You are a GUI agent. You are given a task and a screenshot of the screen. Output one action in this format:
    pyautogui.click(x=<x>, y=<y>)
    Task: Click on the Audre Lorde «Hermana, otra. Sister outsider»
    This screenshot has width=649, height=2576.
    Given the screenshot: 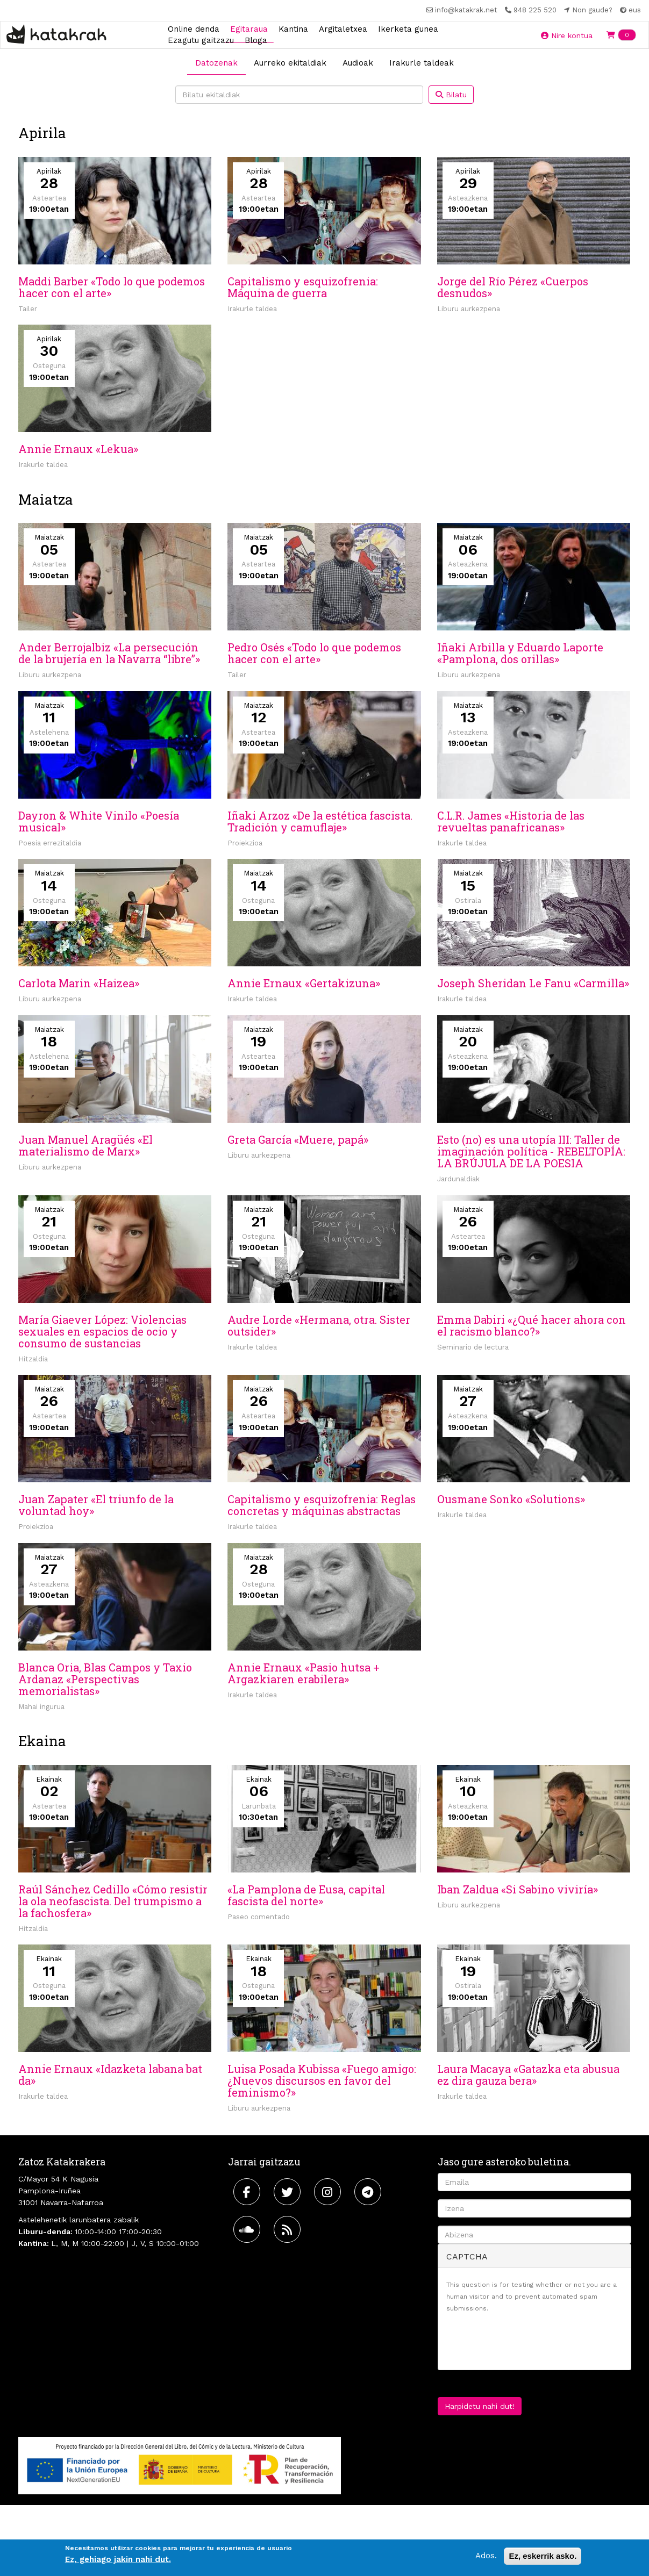 What is the action you would take?
    pyautogui.click(x=318, y=1325)
    